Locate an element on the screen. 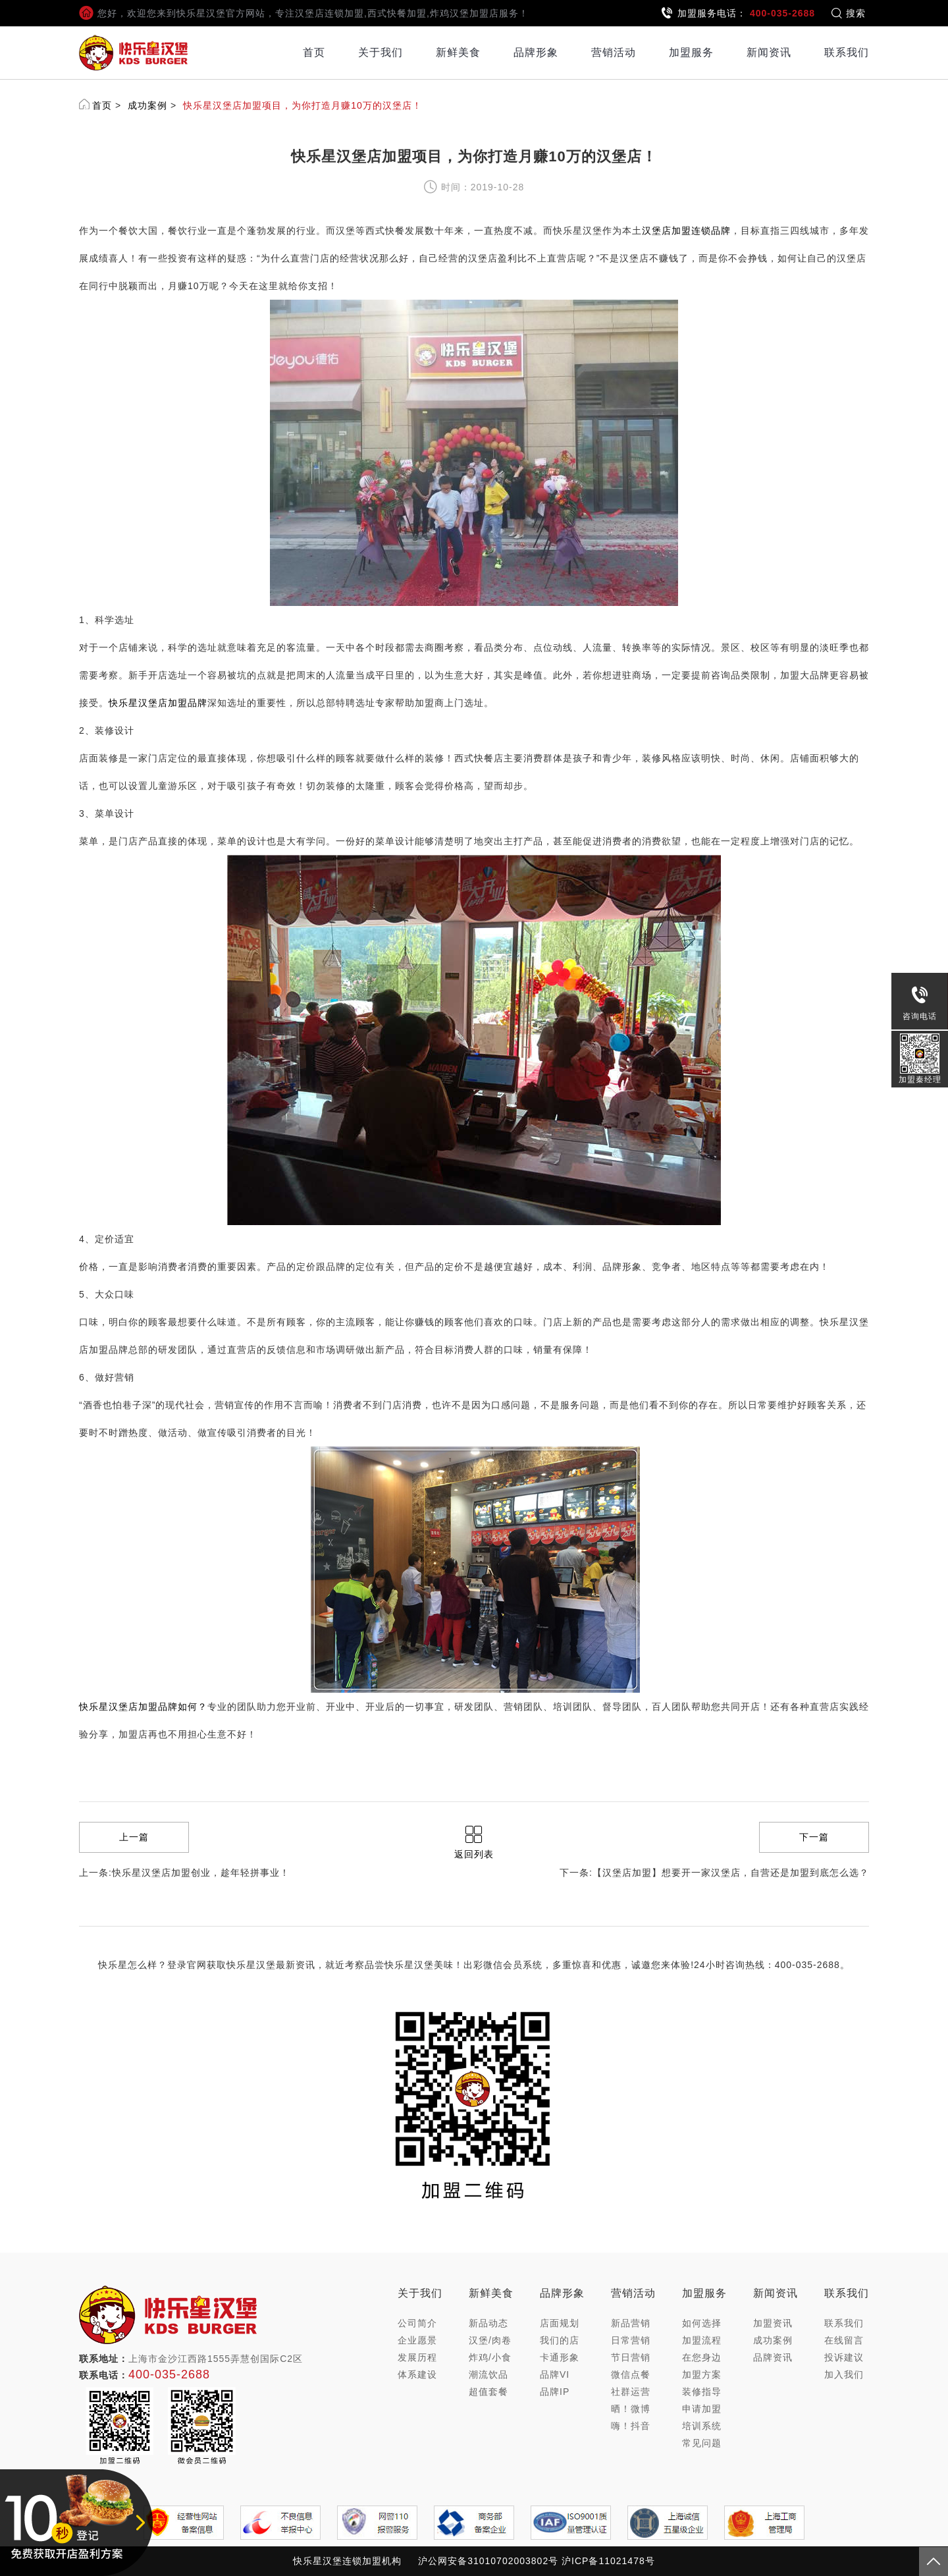 The width and height of the screenshot is (948, 2576). 加盟资讯 is located at coordinates (773, 2323).